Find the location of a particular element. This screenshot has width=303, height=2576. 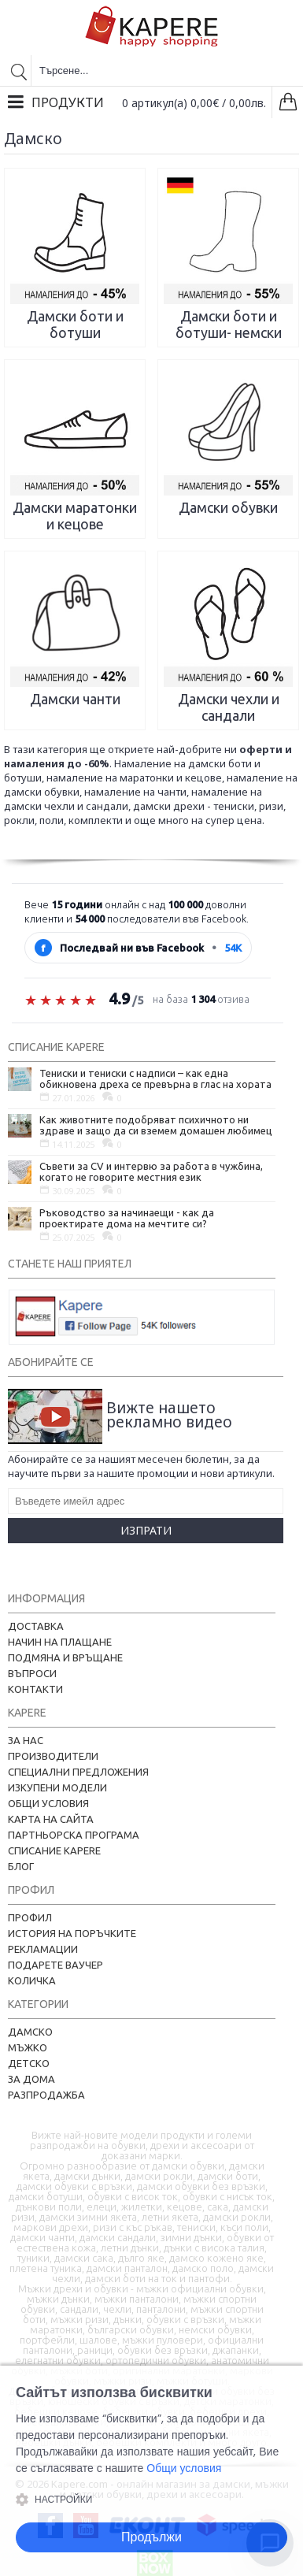

За нас is located at coordinates (25, 1740).